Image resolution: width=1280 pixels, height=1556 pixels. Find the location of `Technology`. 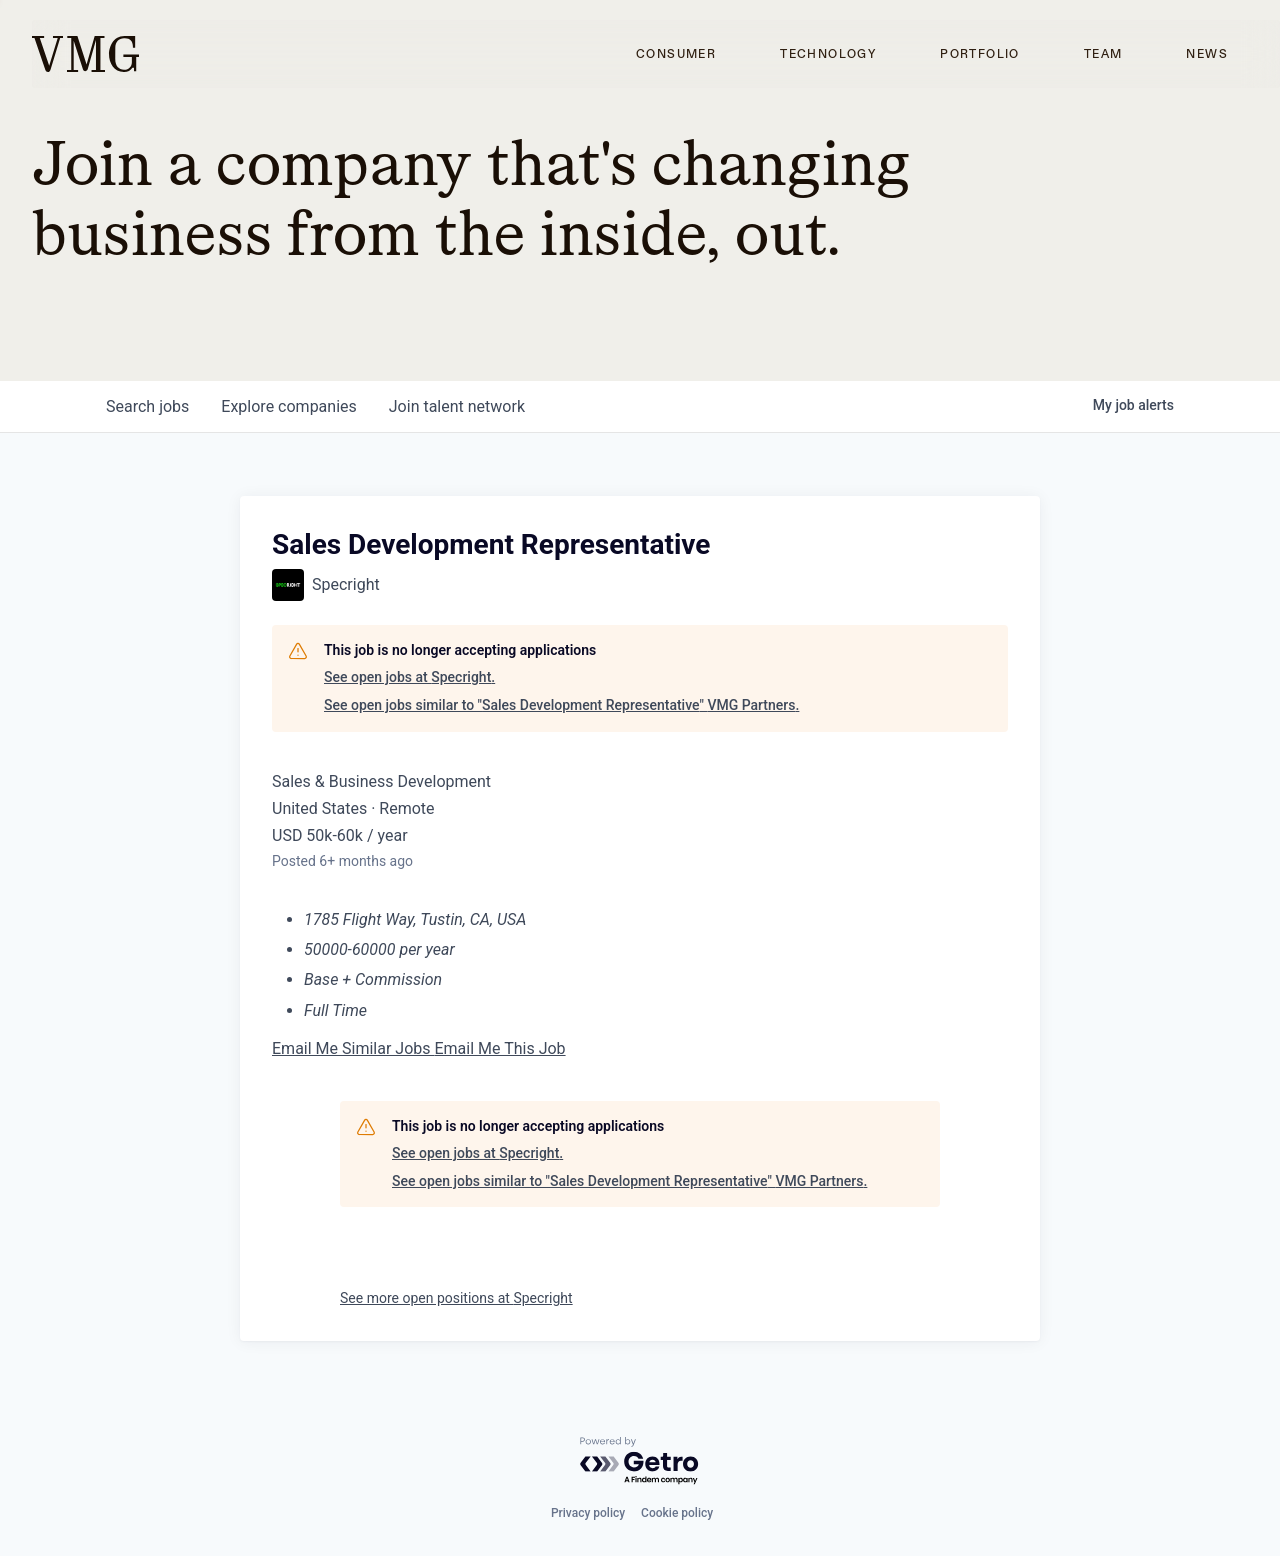

Technology is located at coordinates (828, 54).